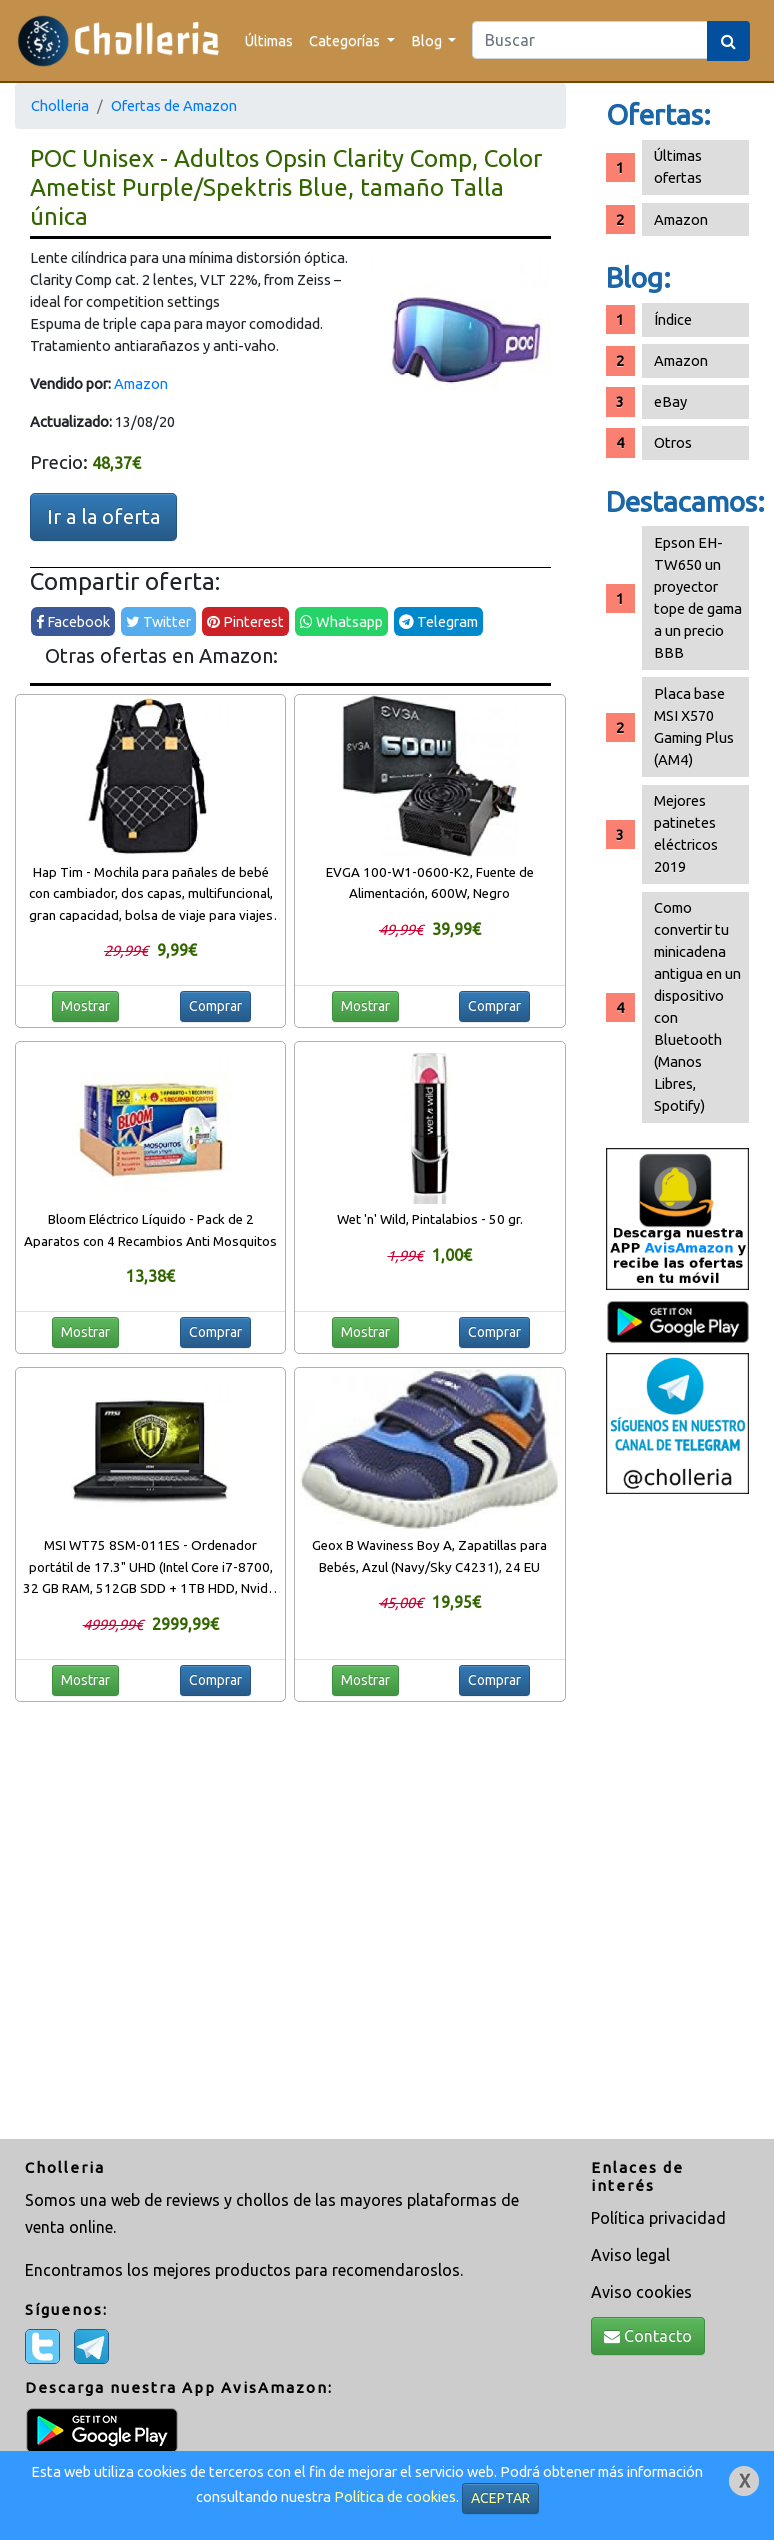  I want to click on Aviso legal, so click(630, 2255).